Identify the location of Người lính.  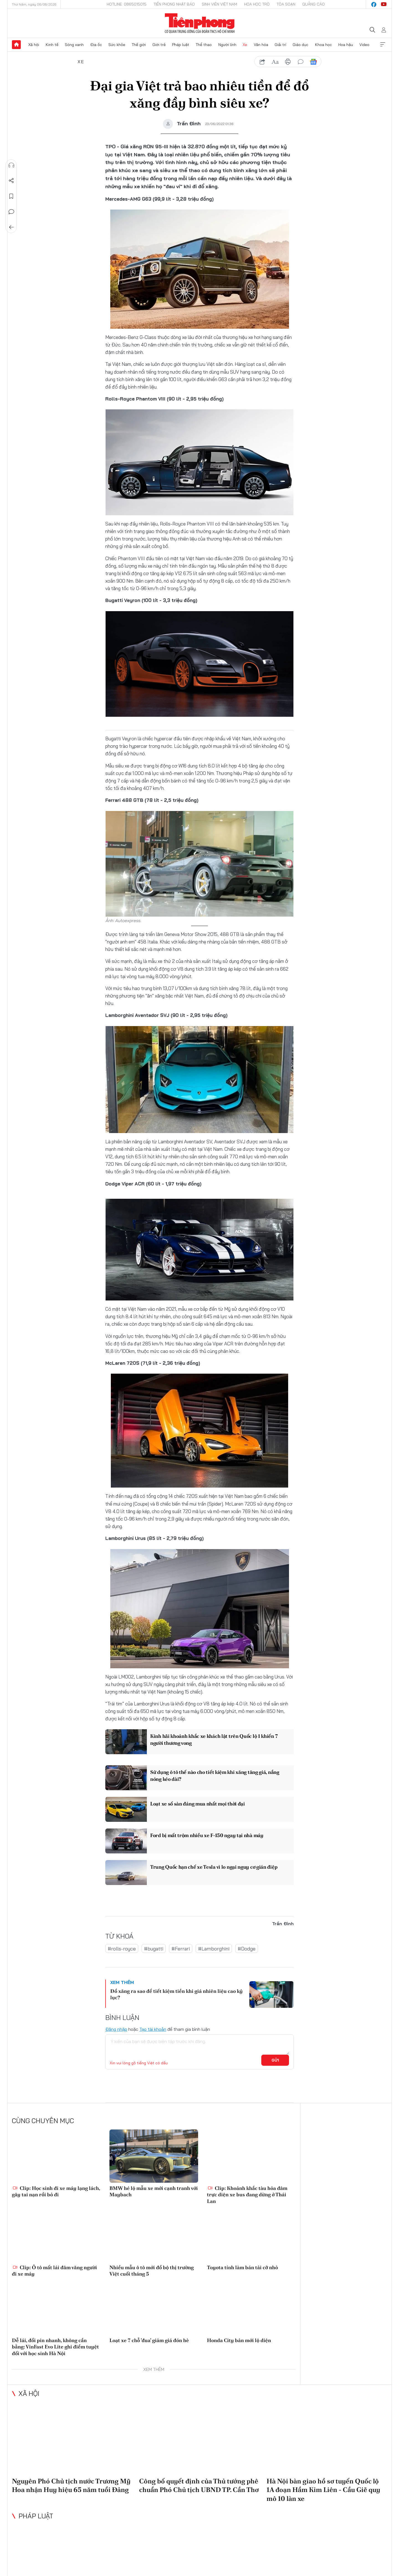
(227, 44).